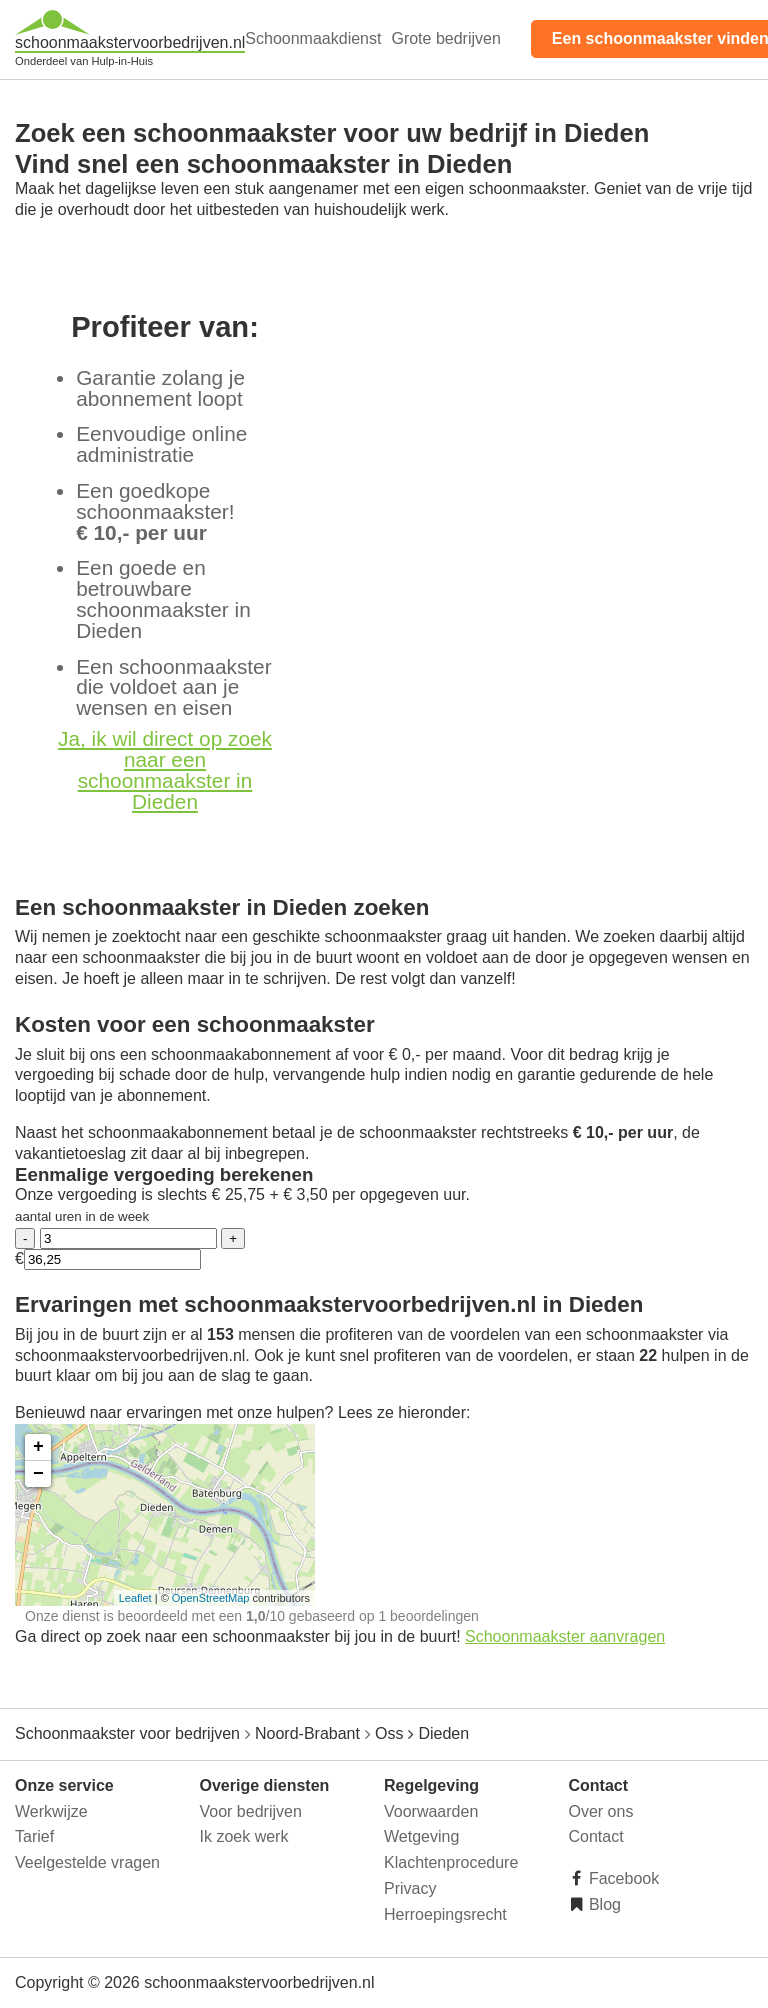 The height and width of the screenshot is (2008, 768). What do you see at coordinates (244, 1836) in the screenshot?
I see `Ik zoek werk` at bounding box center [244, 1836].